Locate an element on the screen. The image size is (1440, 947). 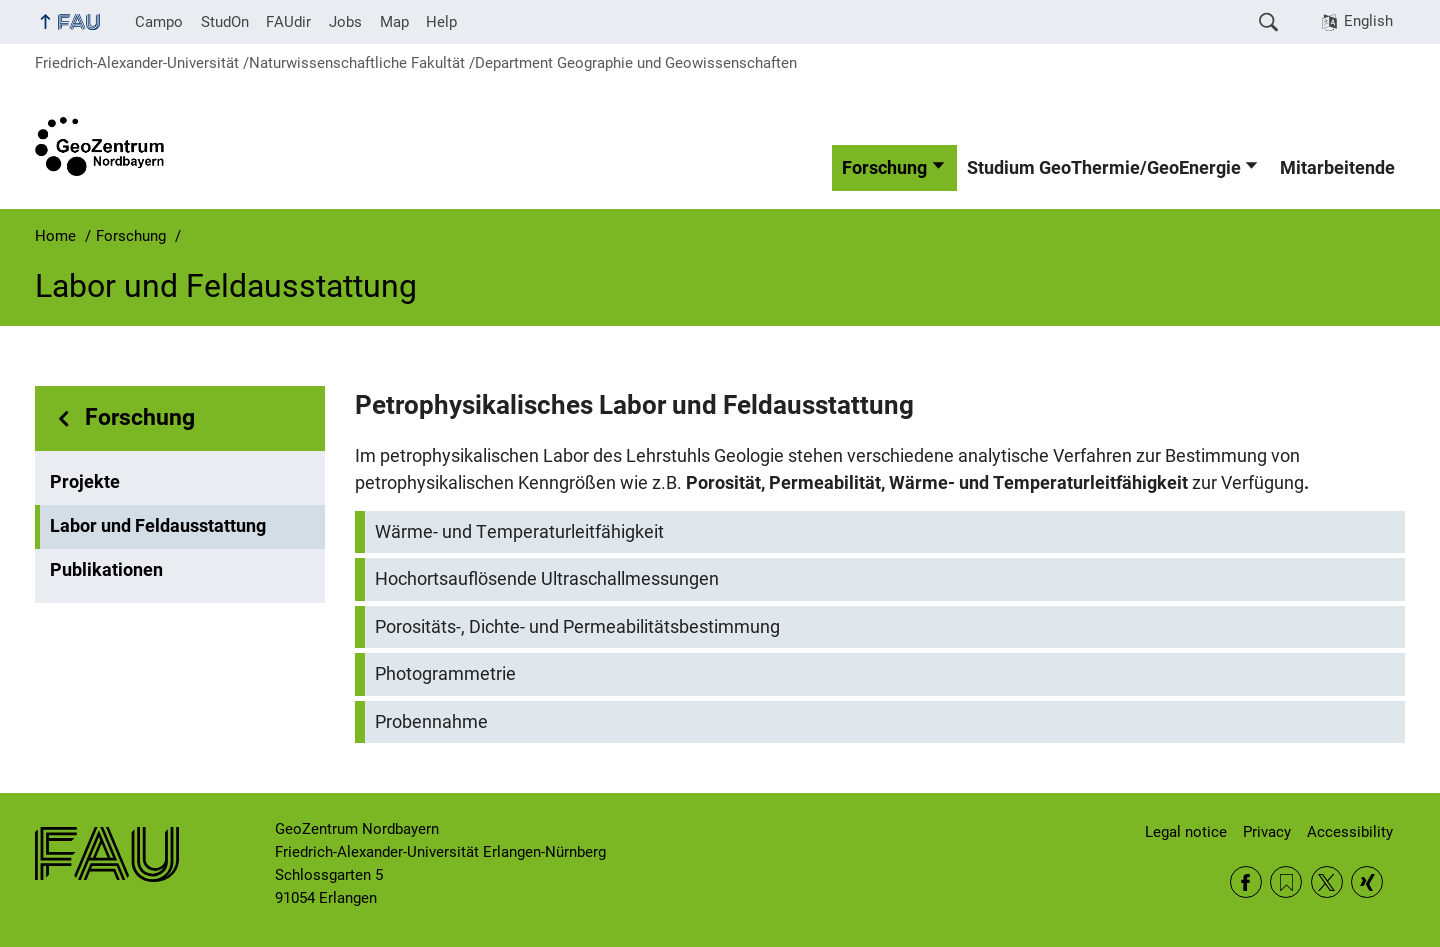
StudOn is located at coordinates (225, 22).